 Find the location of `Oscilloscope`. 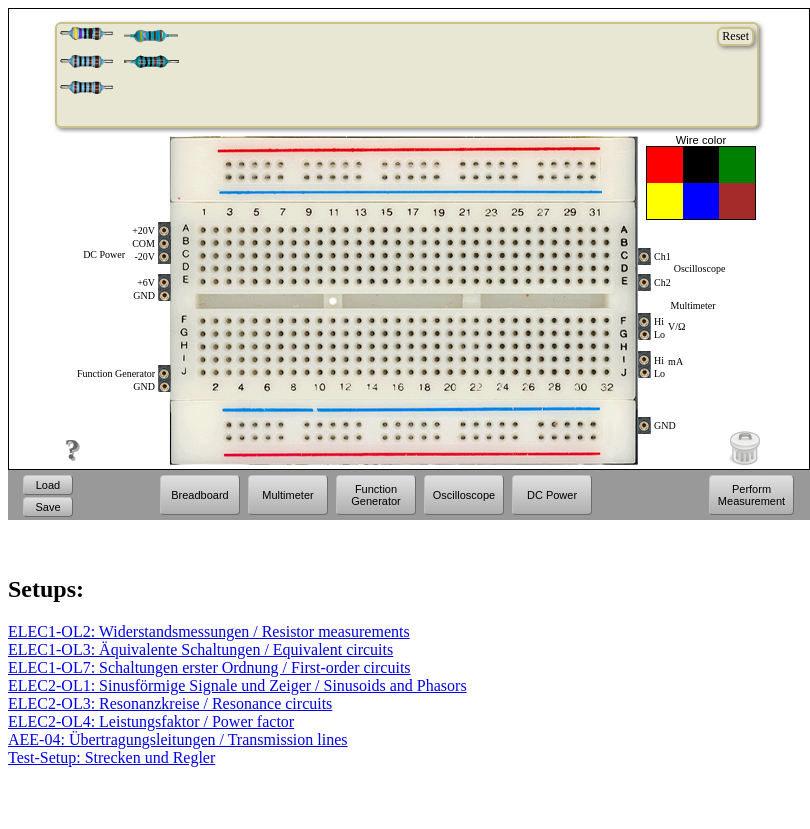

Oscilloscope is located at coordinates (464, 495).